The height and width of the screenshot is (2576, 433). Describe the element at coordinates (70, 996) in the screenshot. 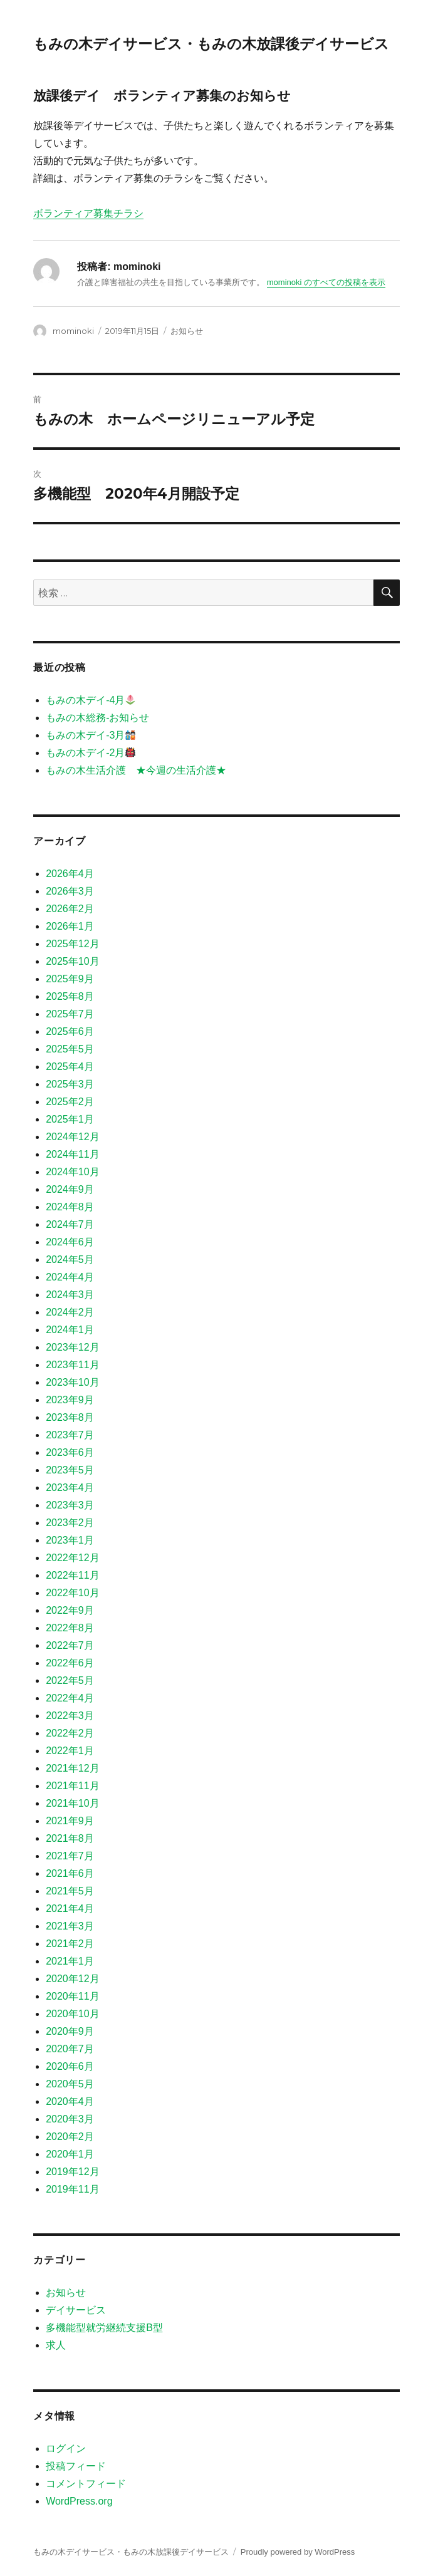

I see `2025年8月` at that location.